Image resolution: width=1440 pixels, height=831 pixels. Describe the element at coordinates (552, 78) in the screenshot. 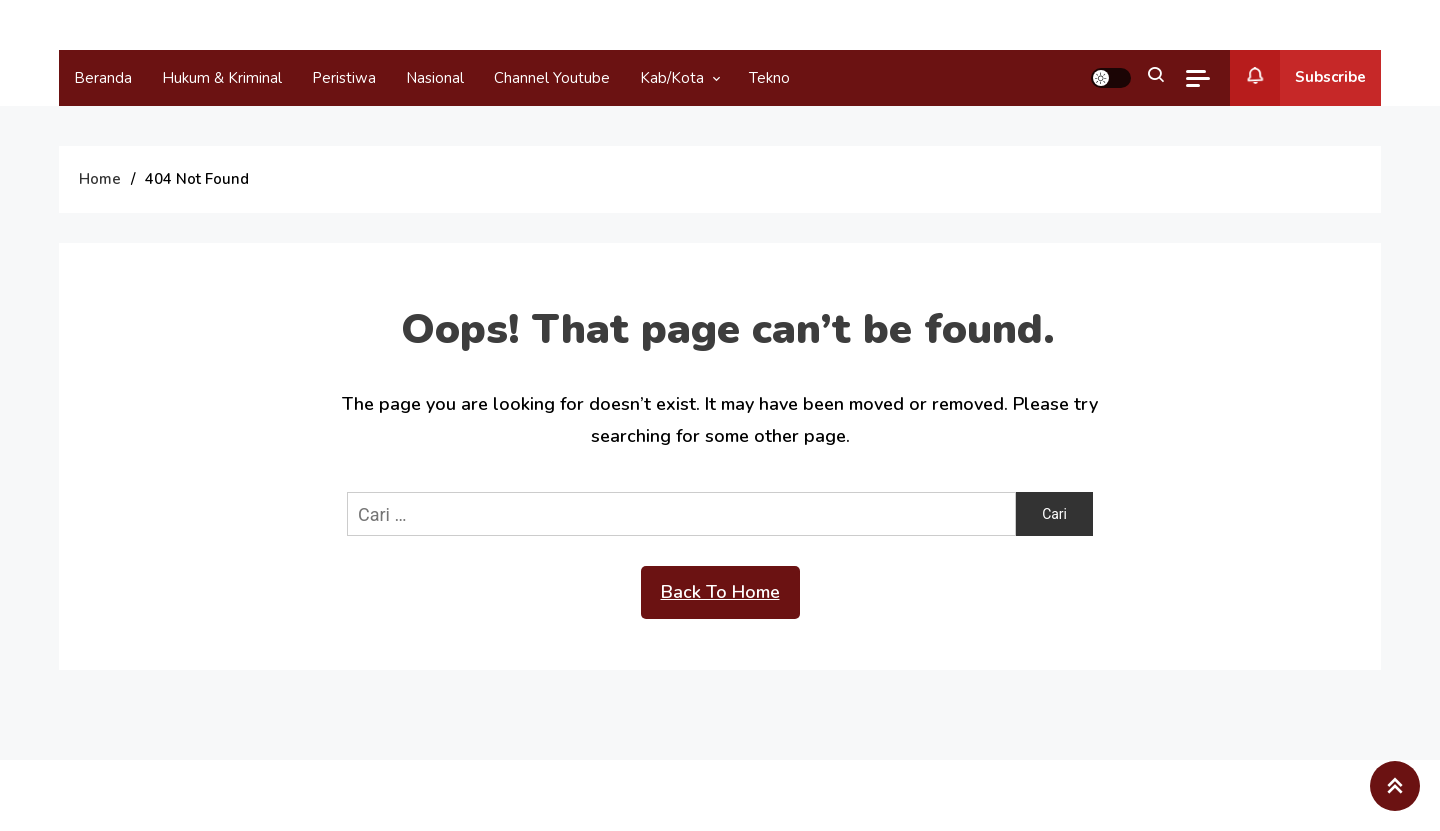

I see `Channel Youtube` at that location.